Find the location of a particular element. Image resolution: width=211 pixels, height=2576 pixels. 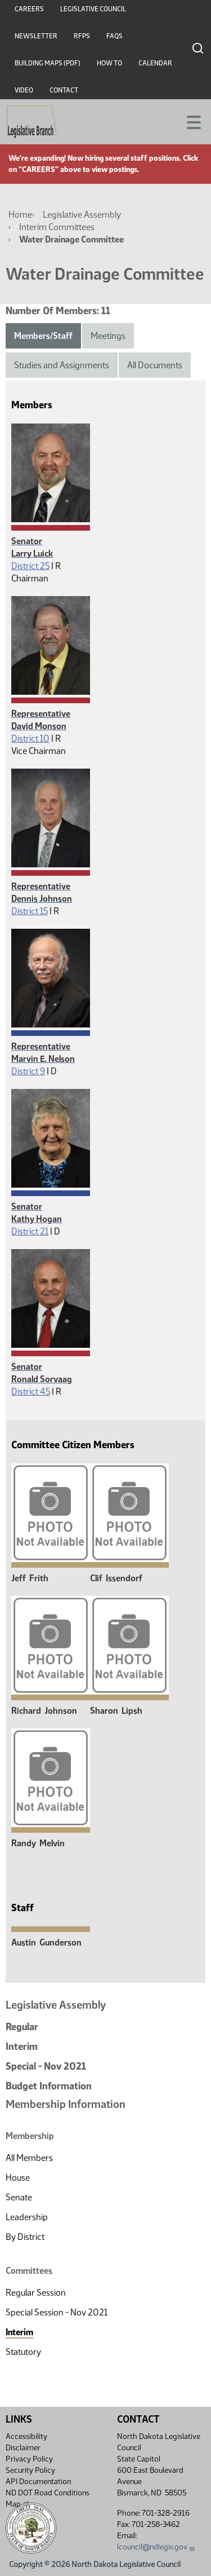

API Documentation is located at coordinates (38, 2481).